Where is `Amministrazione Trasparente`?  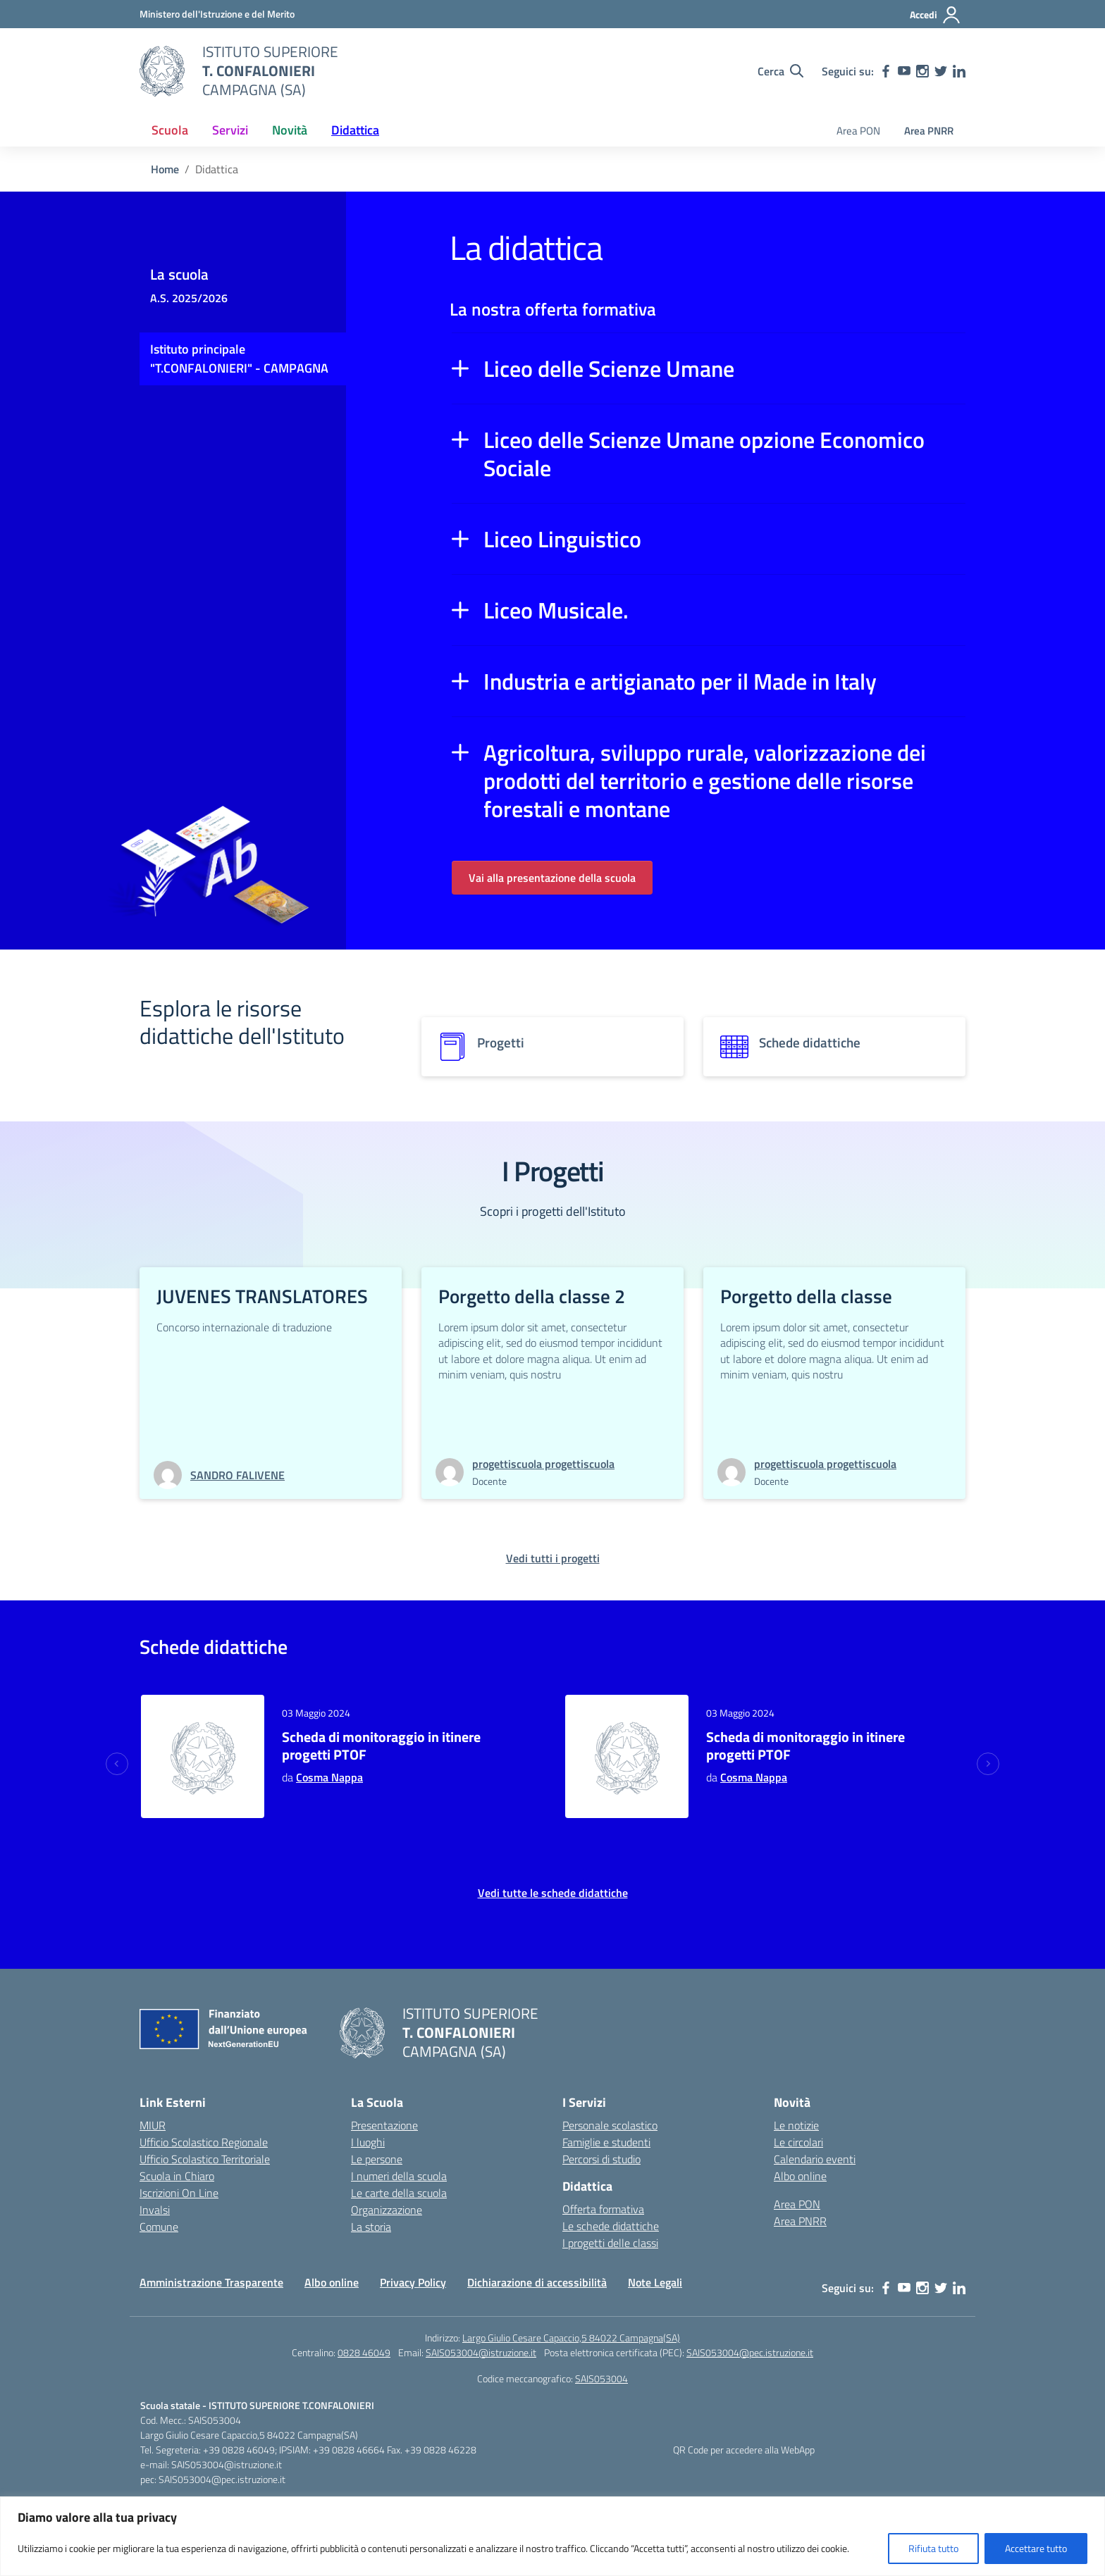
Amministrazione Trasparente is located at coordinates (211, 2282).